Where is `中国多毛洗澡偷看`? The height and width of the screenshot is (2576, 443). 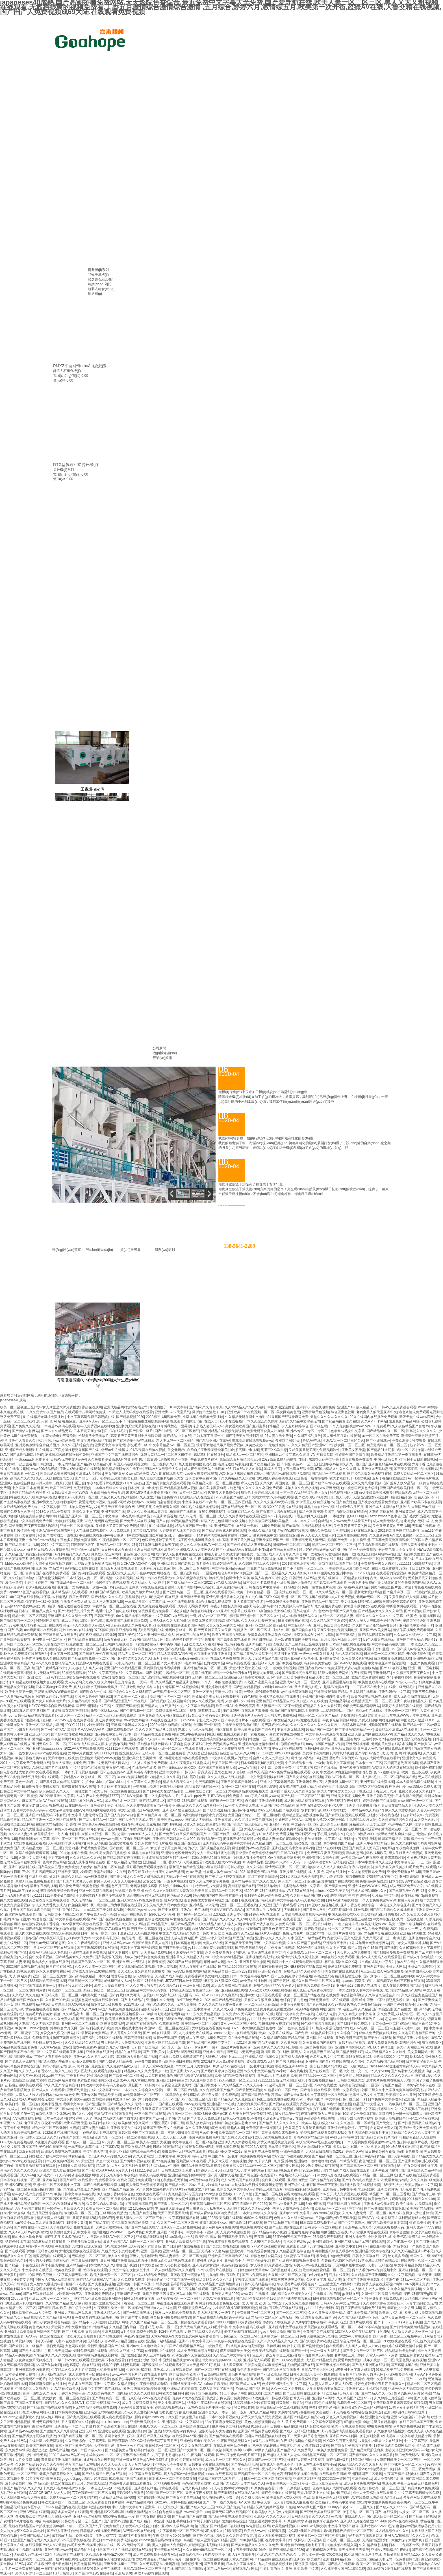
中国多毛洗澡偷看 is located at coordinates (281, 1407).